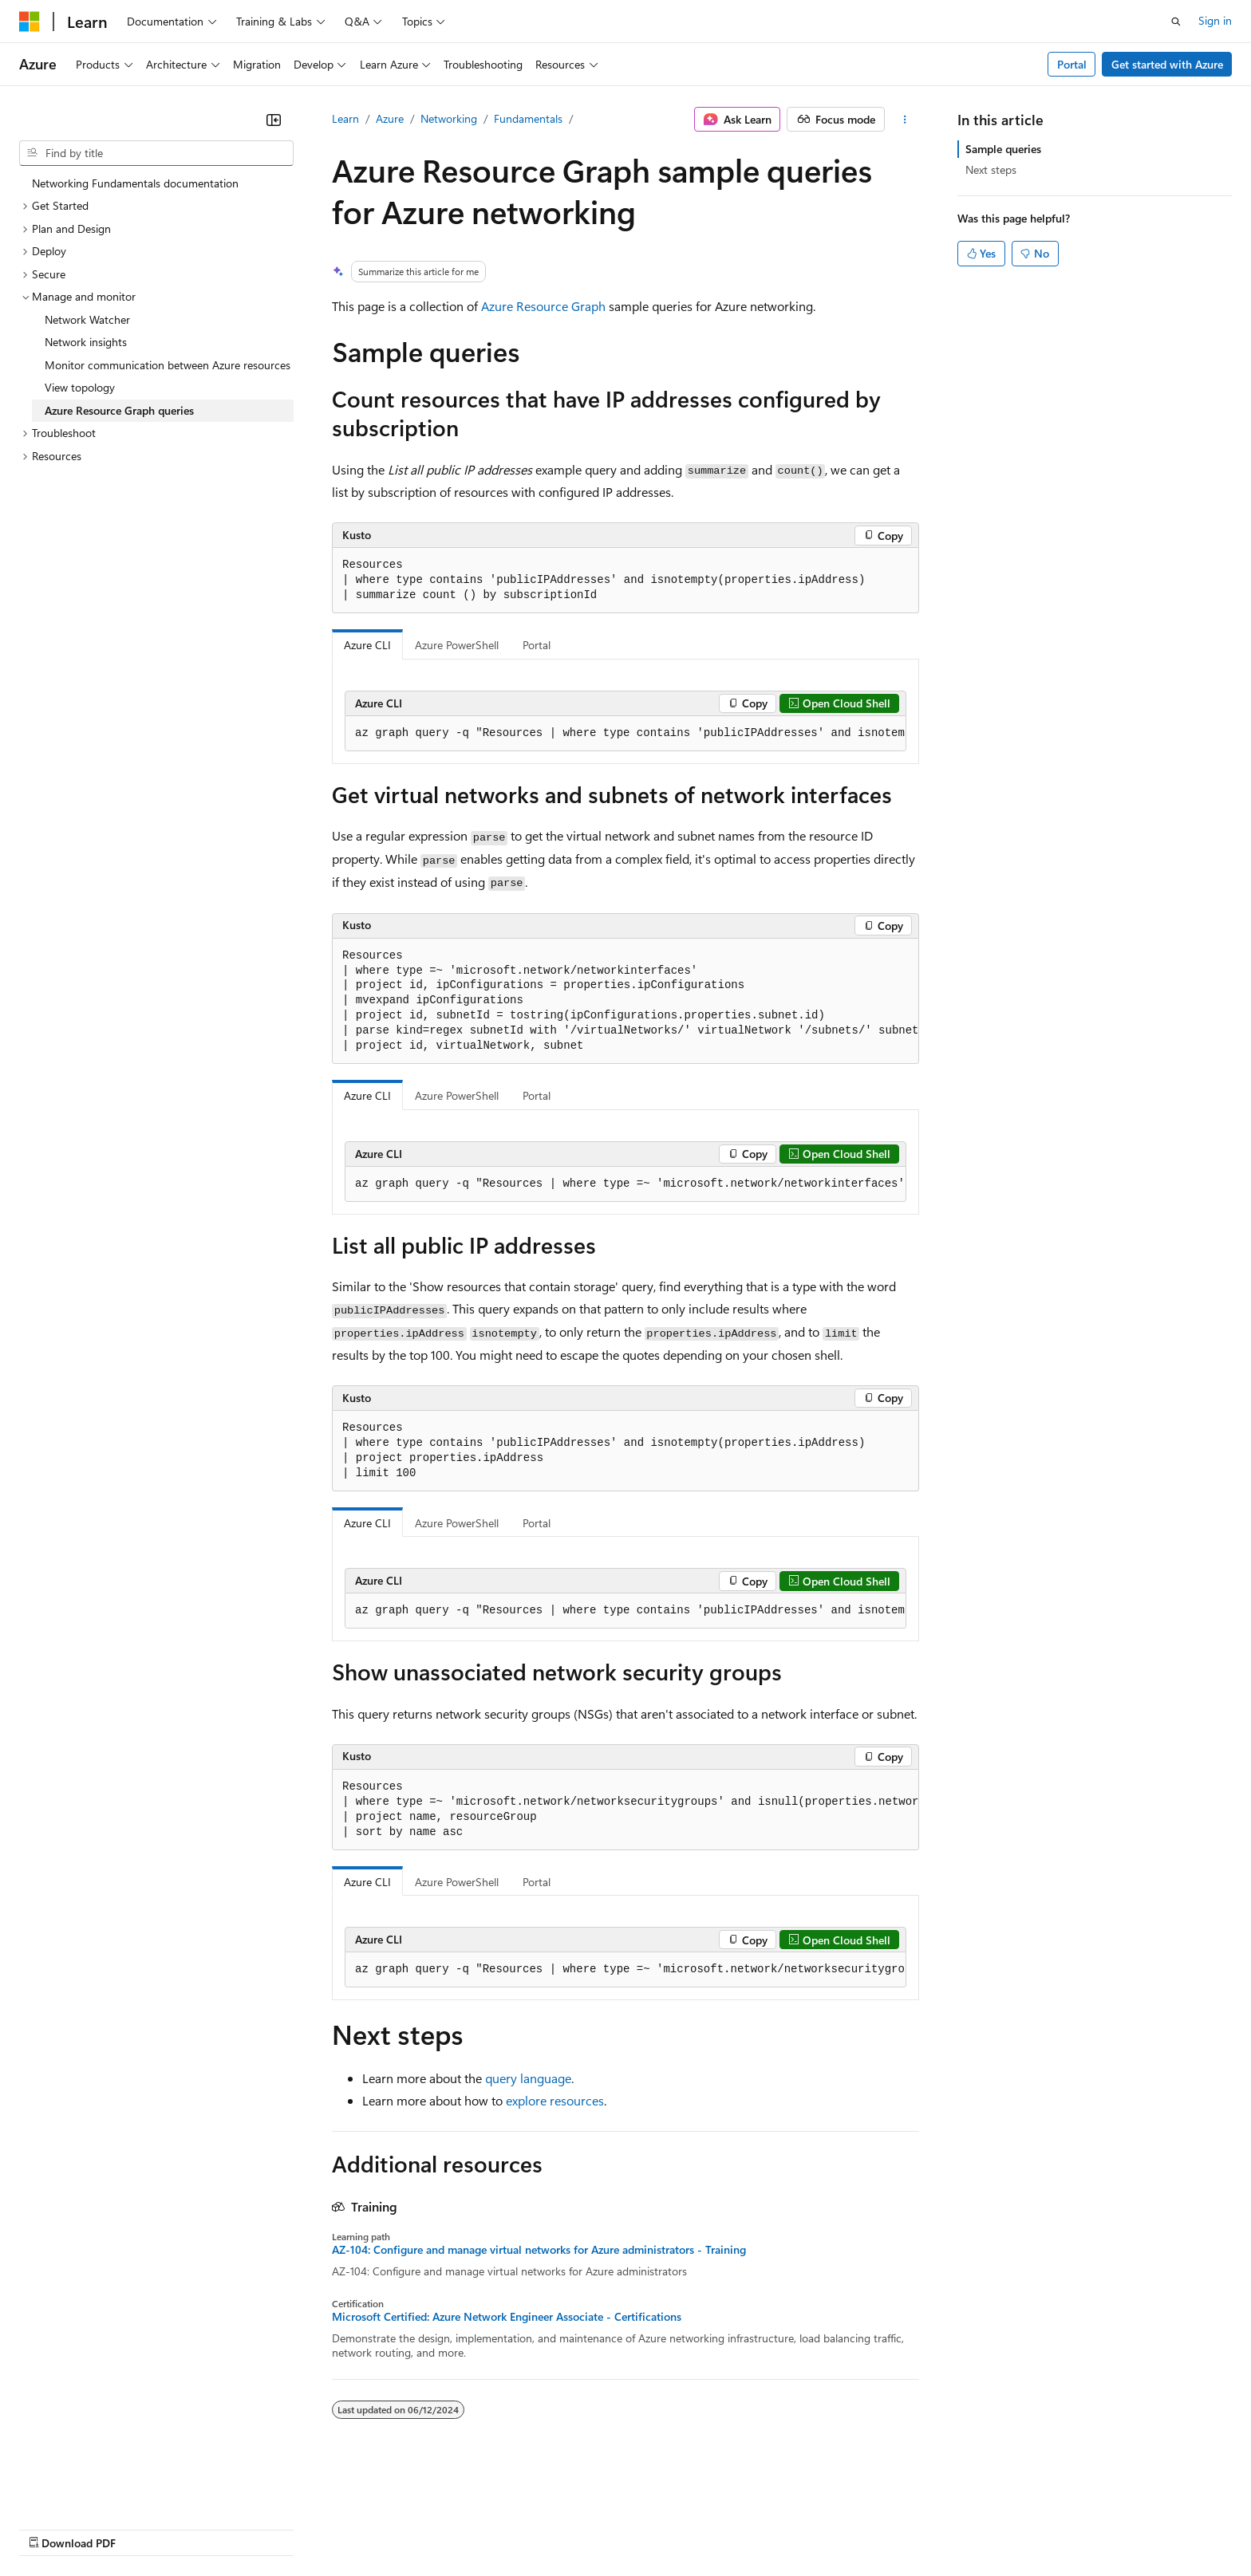 The width and height of the screenshot is (1251, 2576). Describe the element at coordinates (390, 118) in the screenshot. I see `Azure` at that location.